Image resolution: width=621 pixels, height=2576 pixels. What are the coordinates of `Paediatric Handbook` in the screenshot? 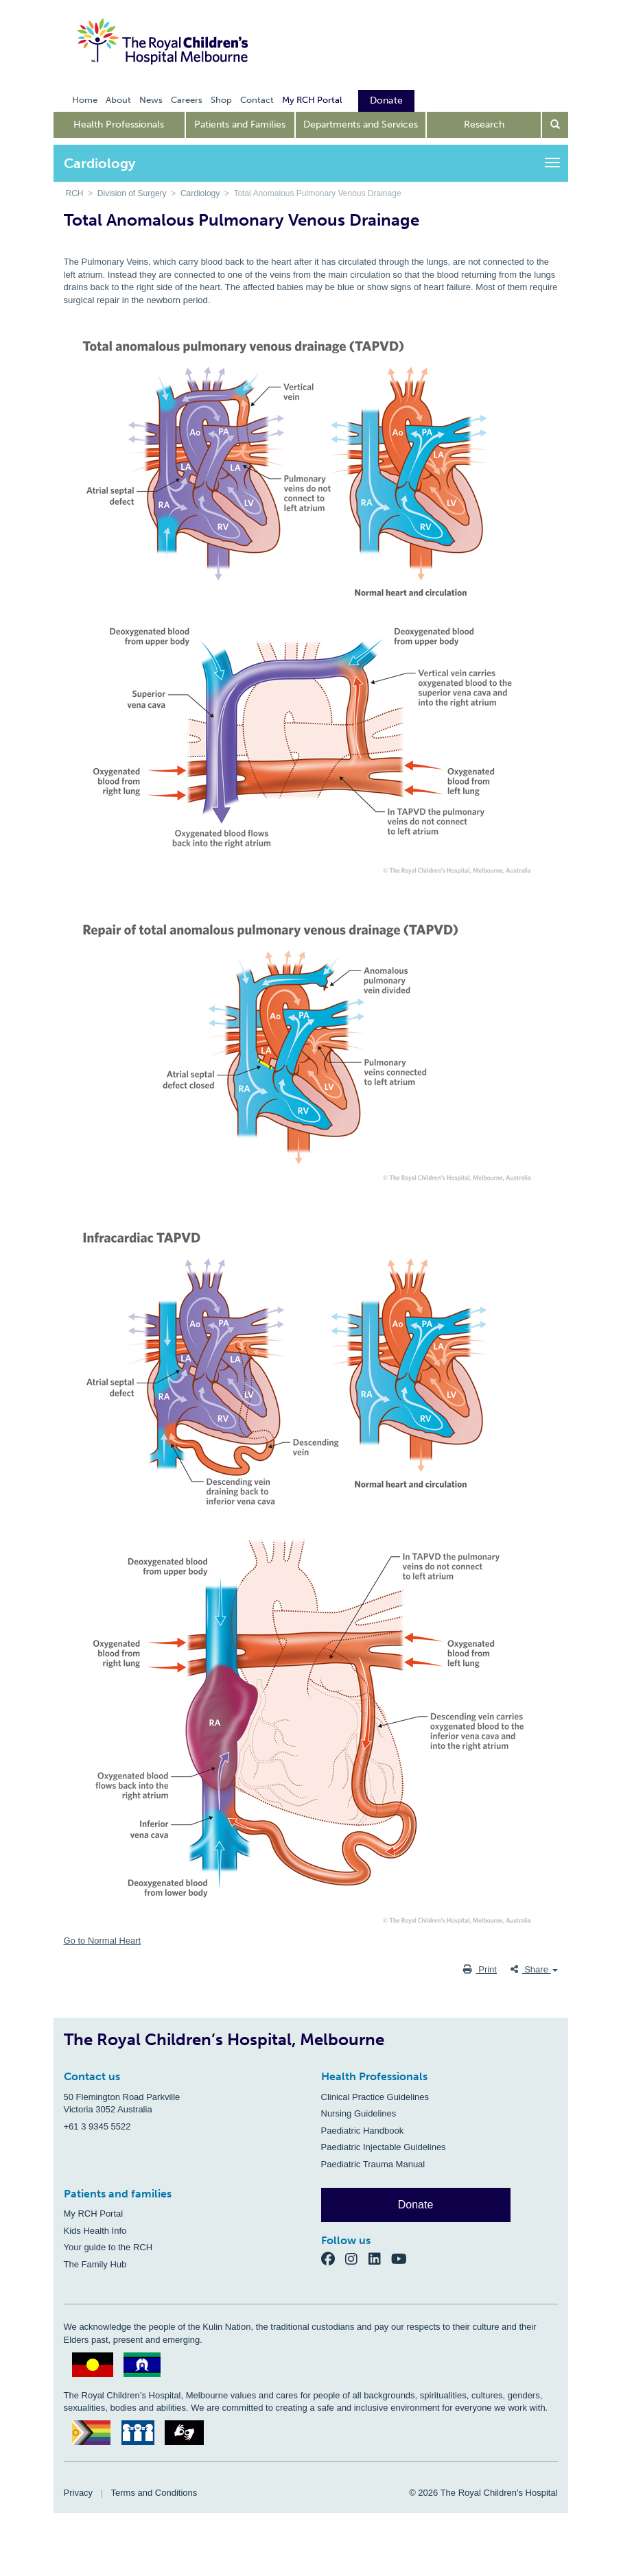 It's located at (362, 2130).